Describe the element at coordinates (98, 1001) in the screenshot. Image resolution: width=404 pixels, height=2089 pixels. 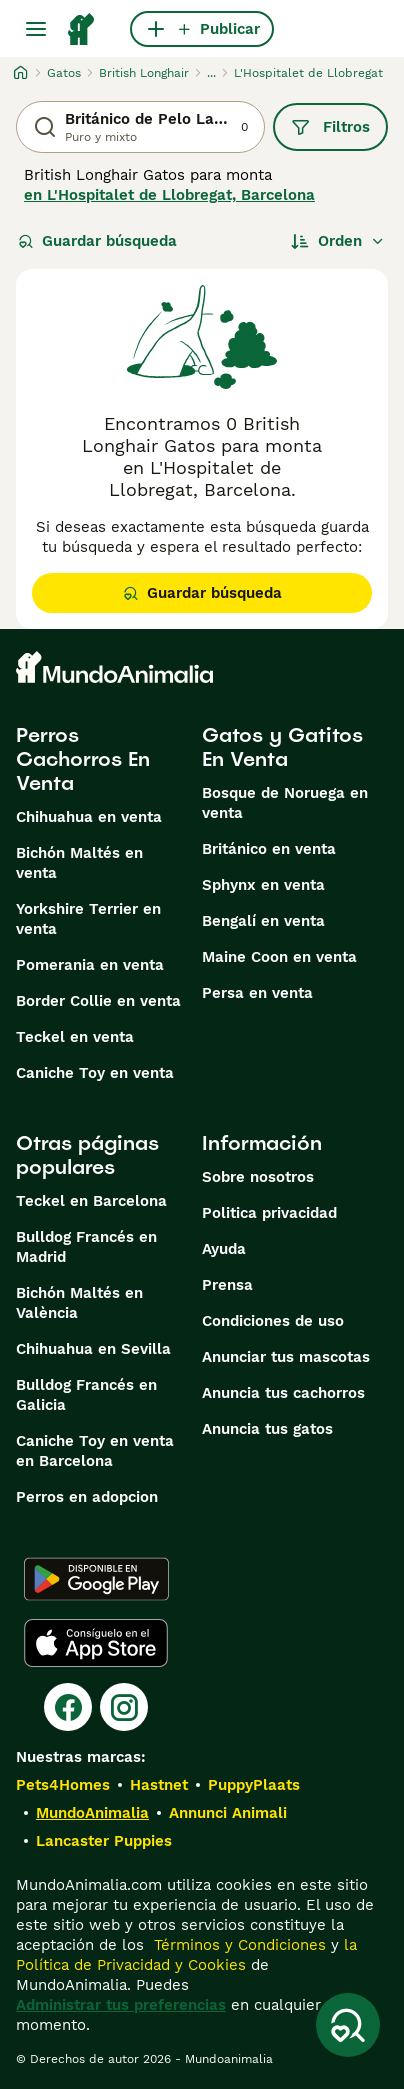
I see `Border Collie en venta` at that location.